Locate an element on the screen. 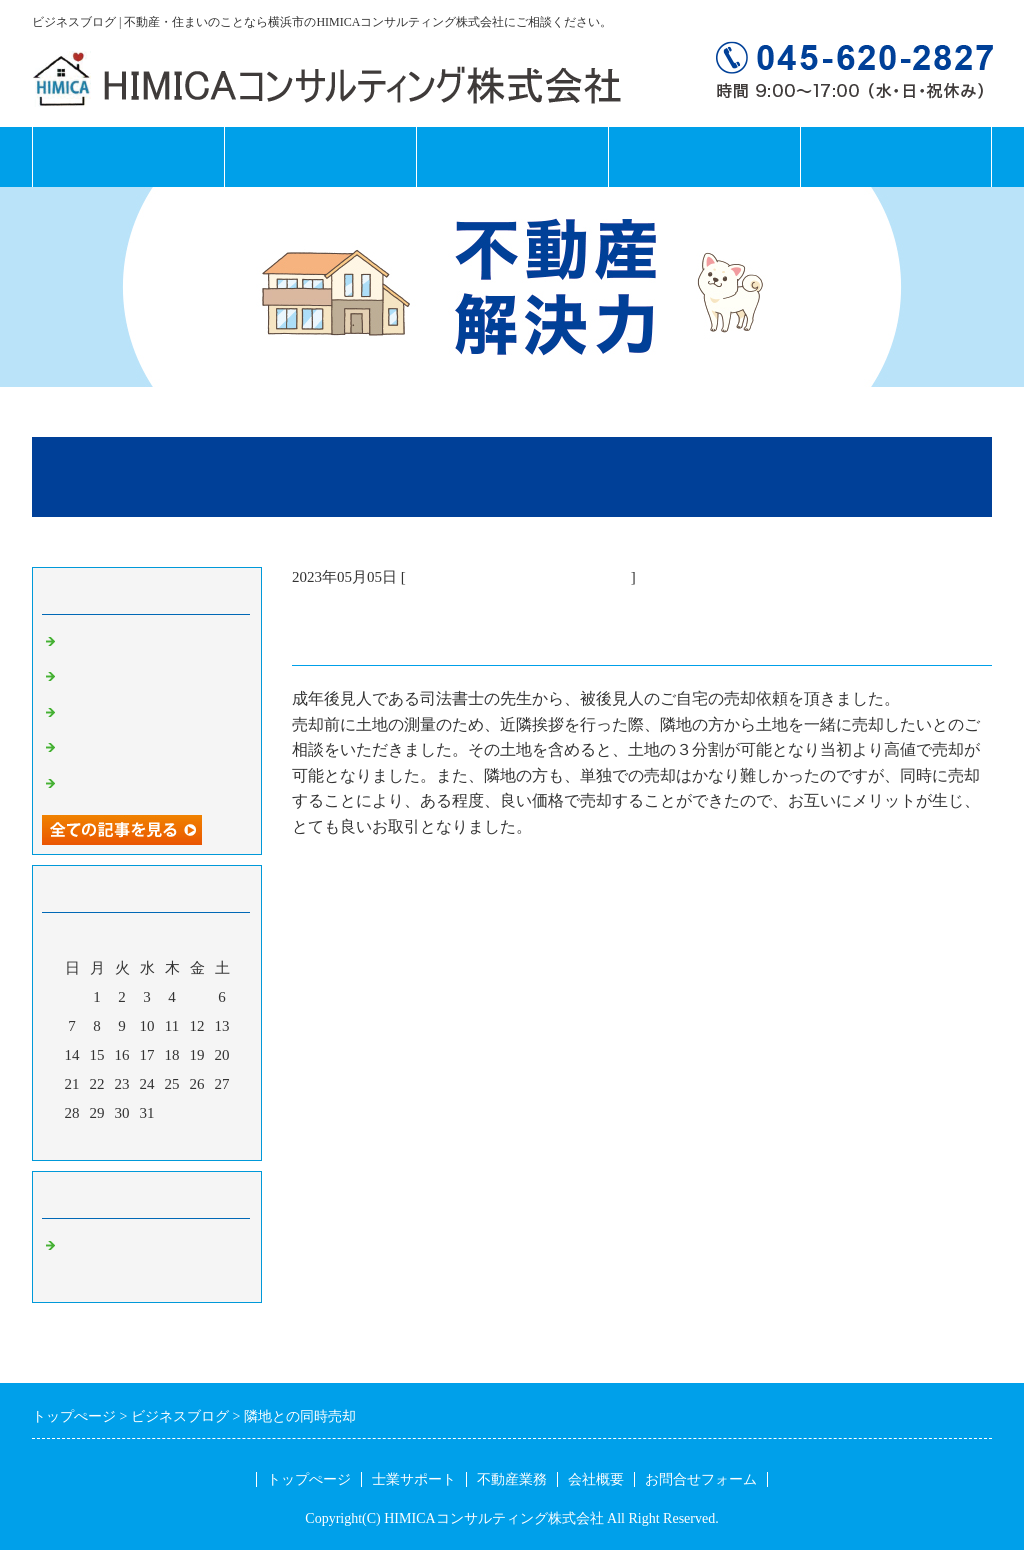  <前月 is located at coordinates (109, 1140).